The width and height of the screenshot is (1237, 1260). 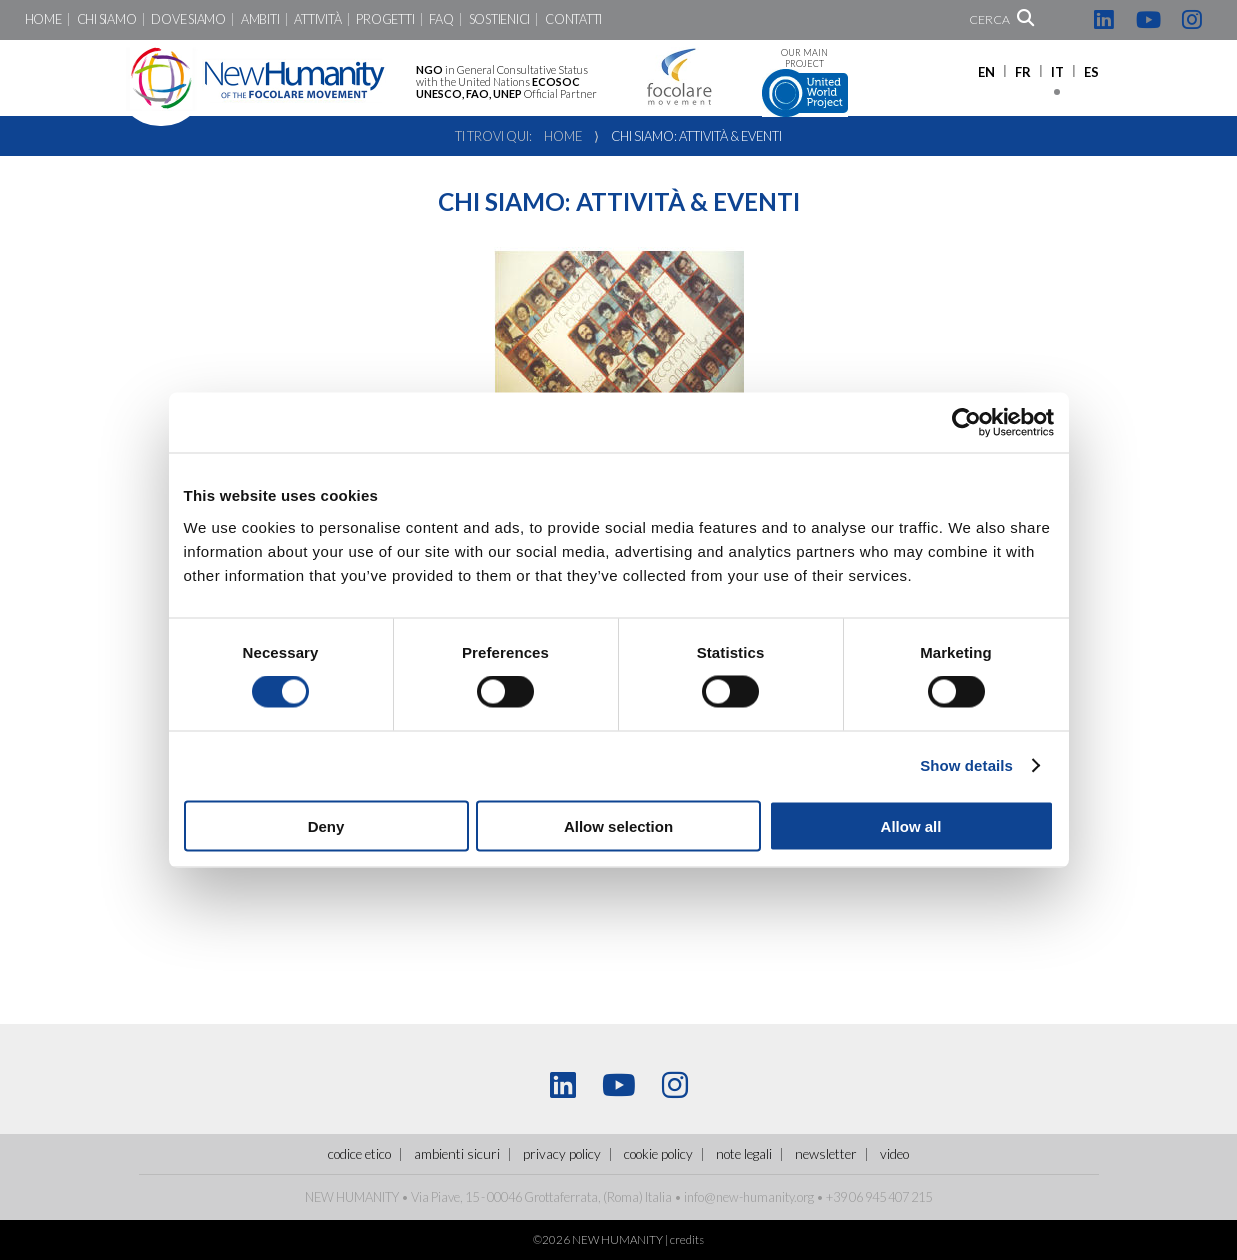 What do you see at coordinates (43, 19) in the screenshot?
I see `Home` at bounding box center [43, 19].